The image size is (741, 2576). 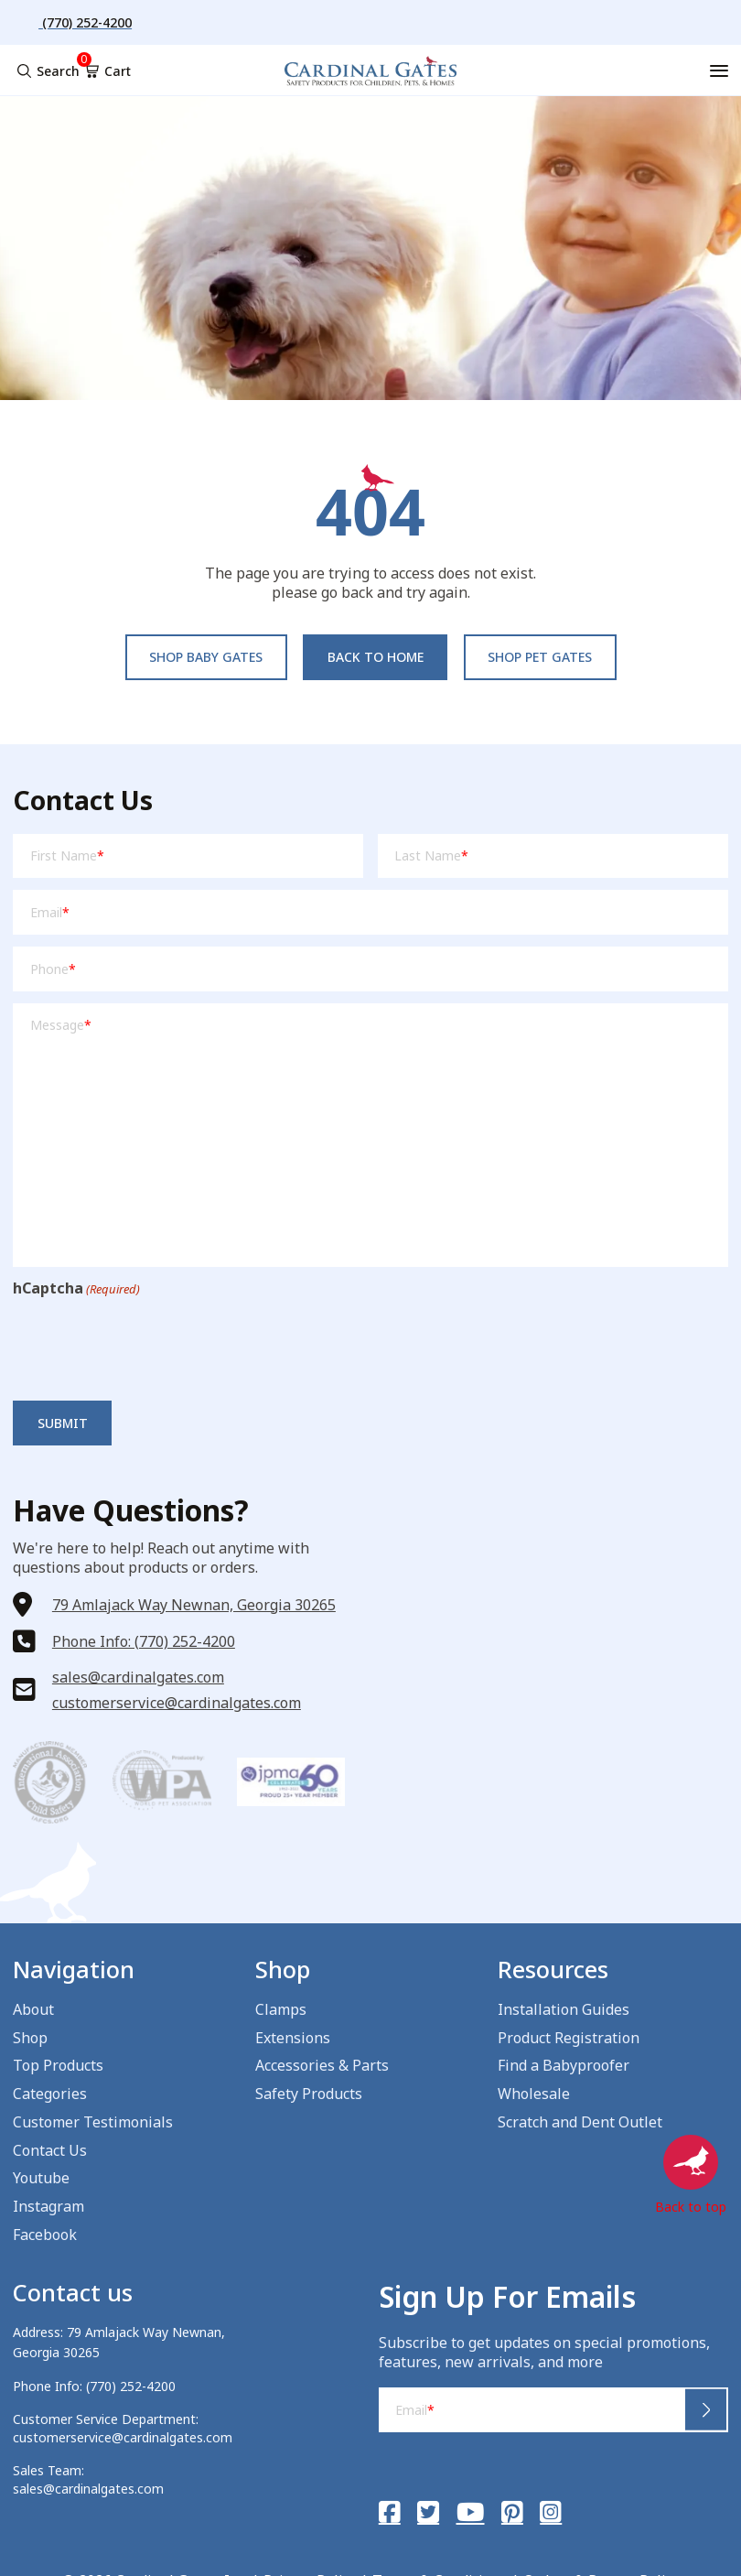 What do you see at coordinates (534, 2094) in the screenshot?
I see `Wholesale` at bounding box center [534, 2094].